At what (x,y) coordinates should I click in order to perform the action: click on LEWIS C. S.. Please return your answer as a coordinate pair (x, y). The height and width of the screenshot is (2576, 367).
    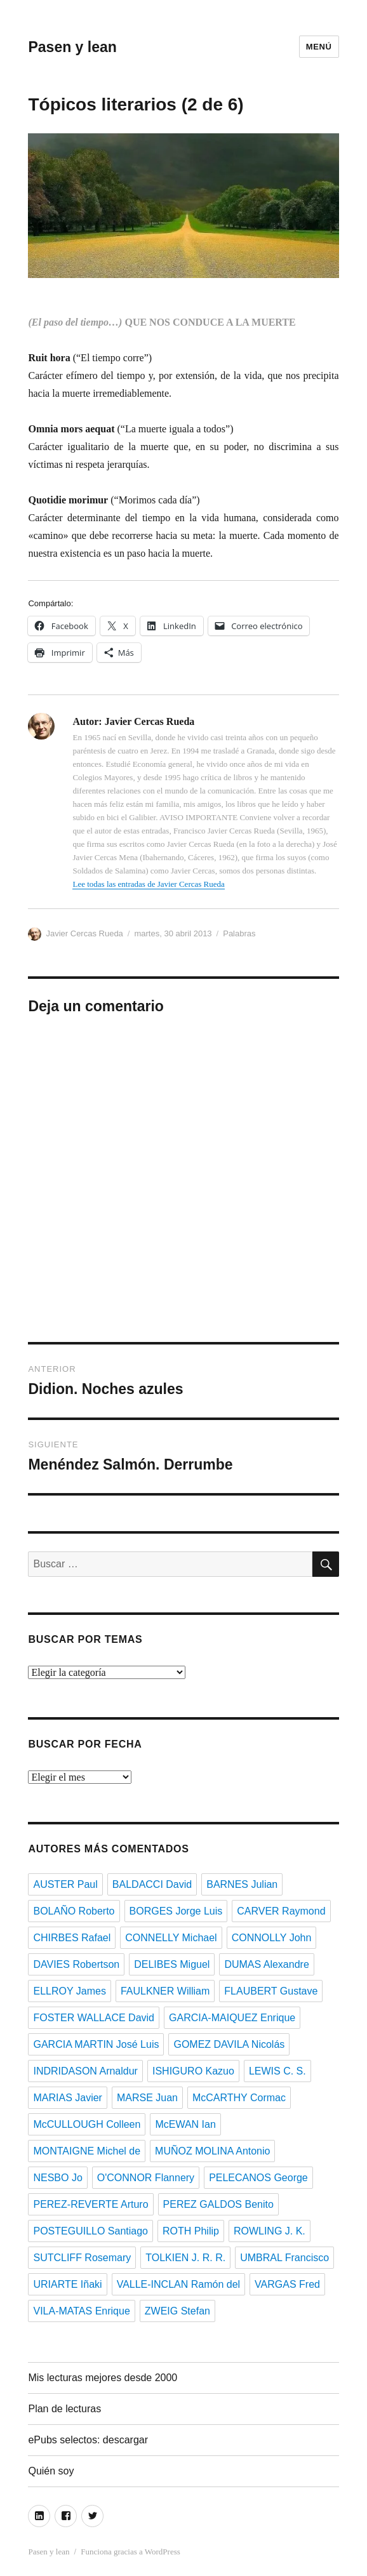
    Looking at the image, I should click on (277, 2071).